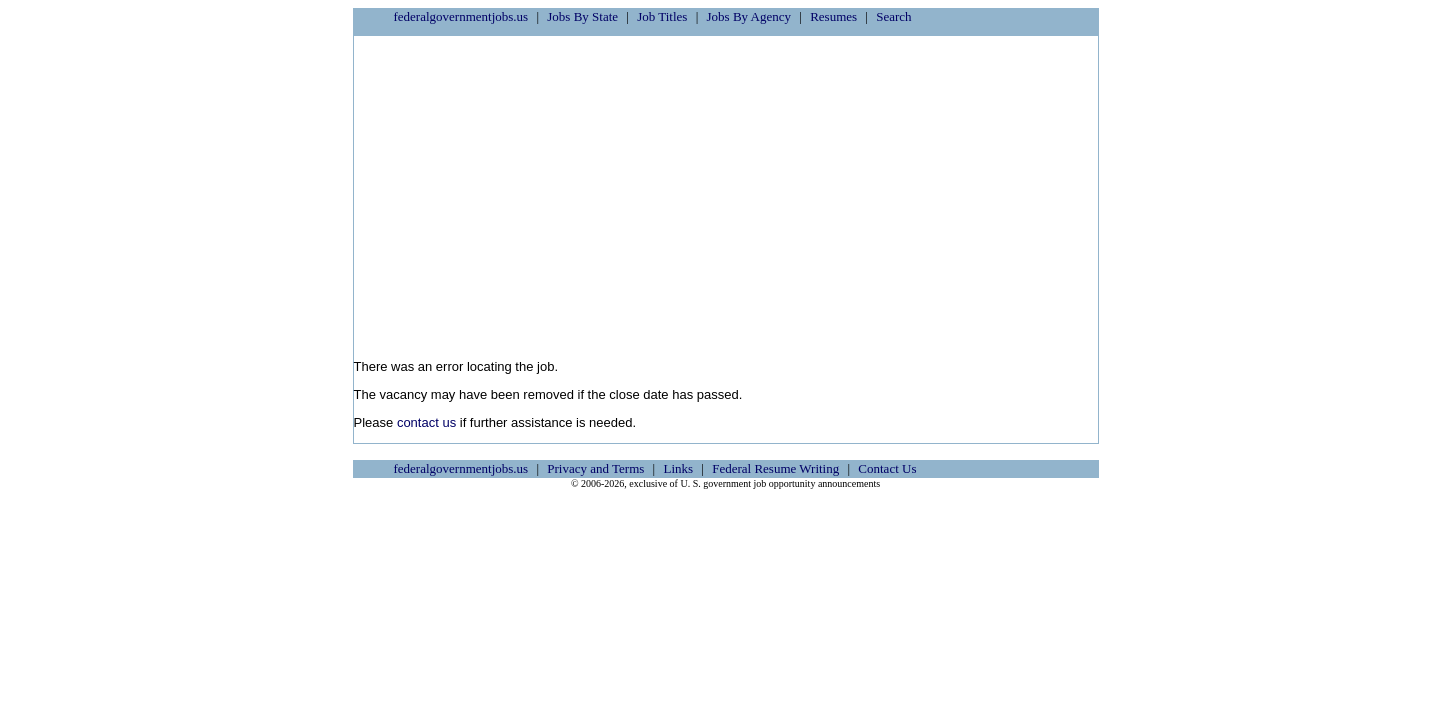 The image size is (1451, 720). Describe the element at coordinates (833, 16) in the screenshot. I see `Resumes` at that location.